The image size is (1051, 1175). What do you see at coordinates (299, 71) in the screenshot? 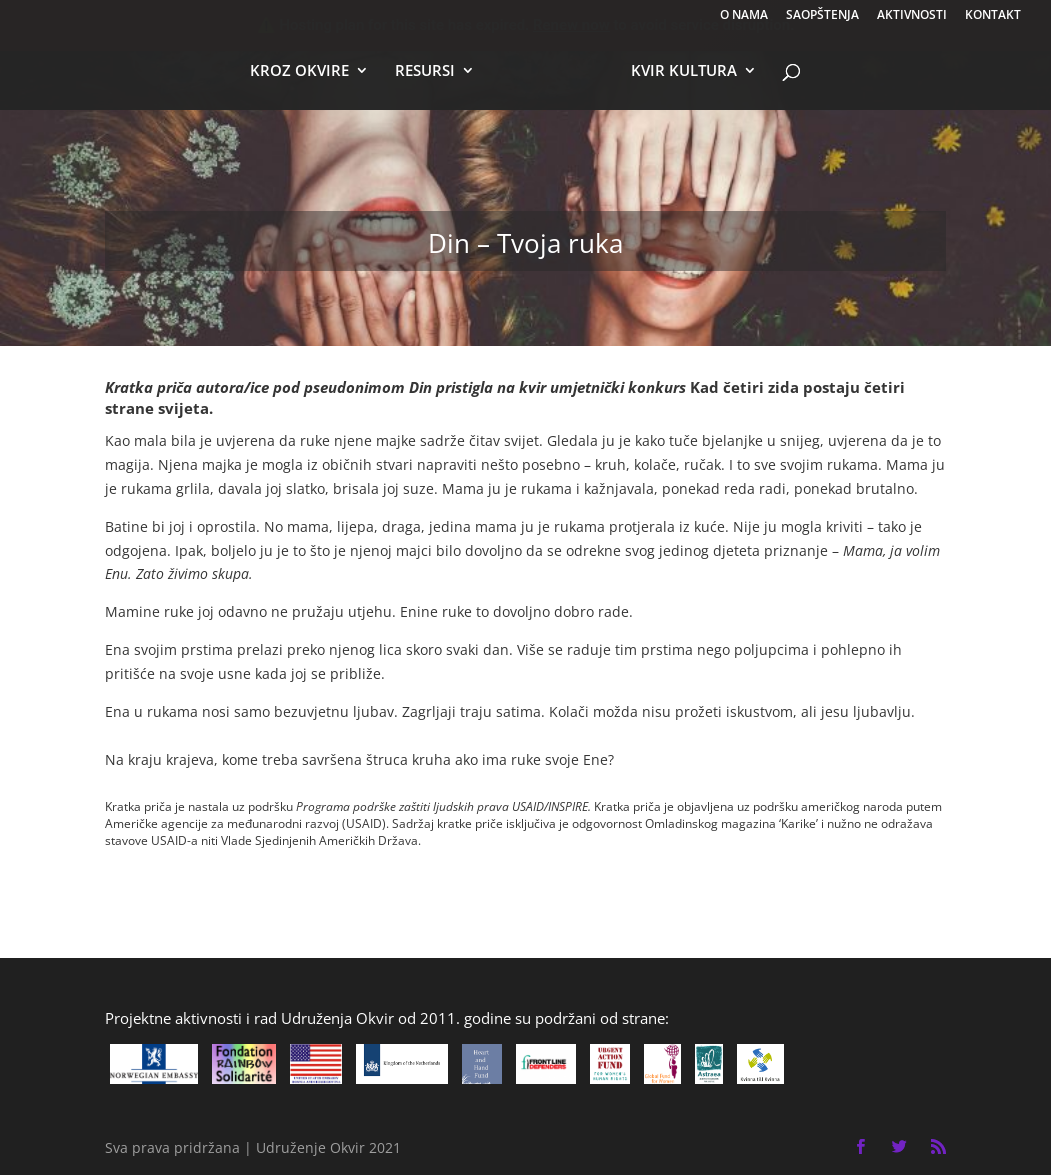
I see `KROZ OKVIRE` at bounding box center [299, 71].